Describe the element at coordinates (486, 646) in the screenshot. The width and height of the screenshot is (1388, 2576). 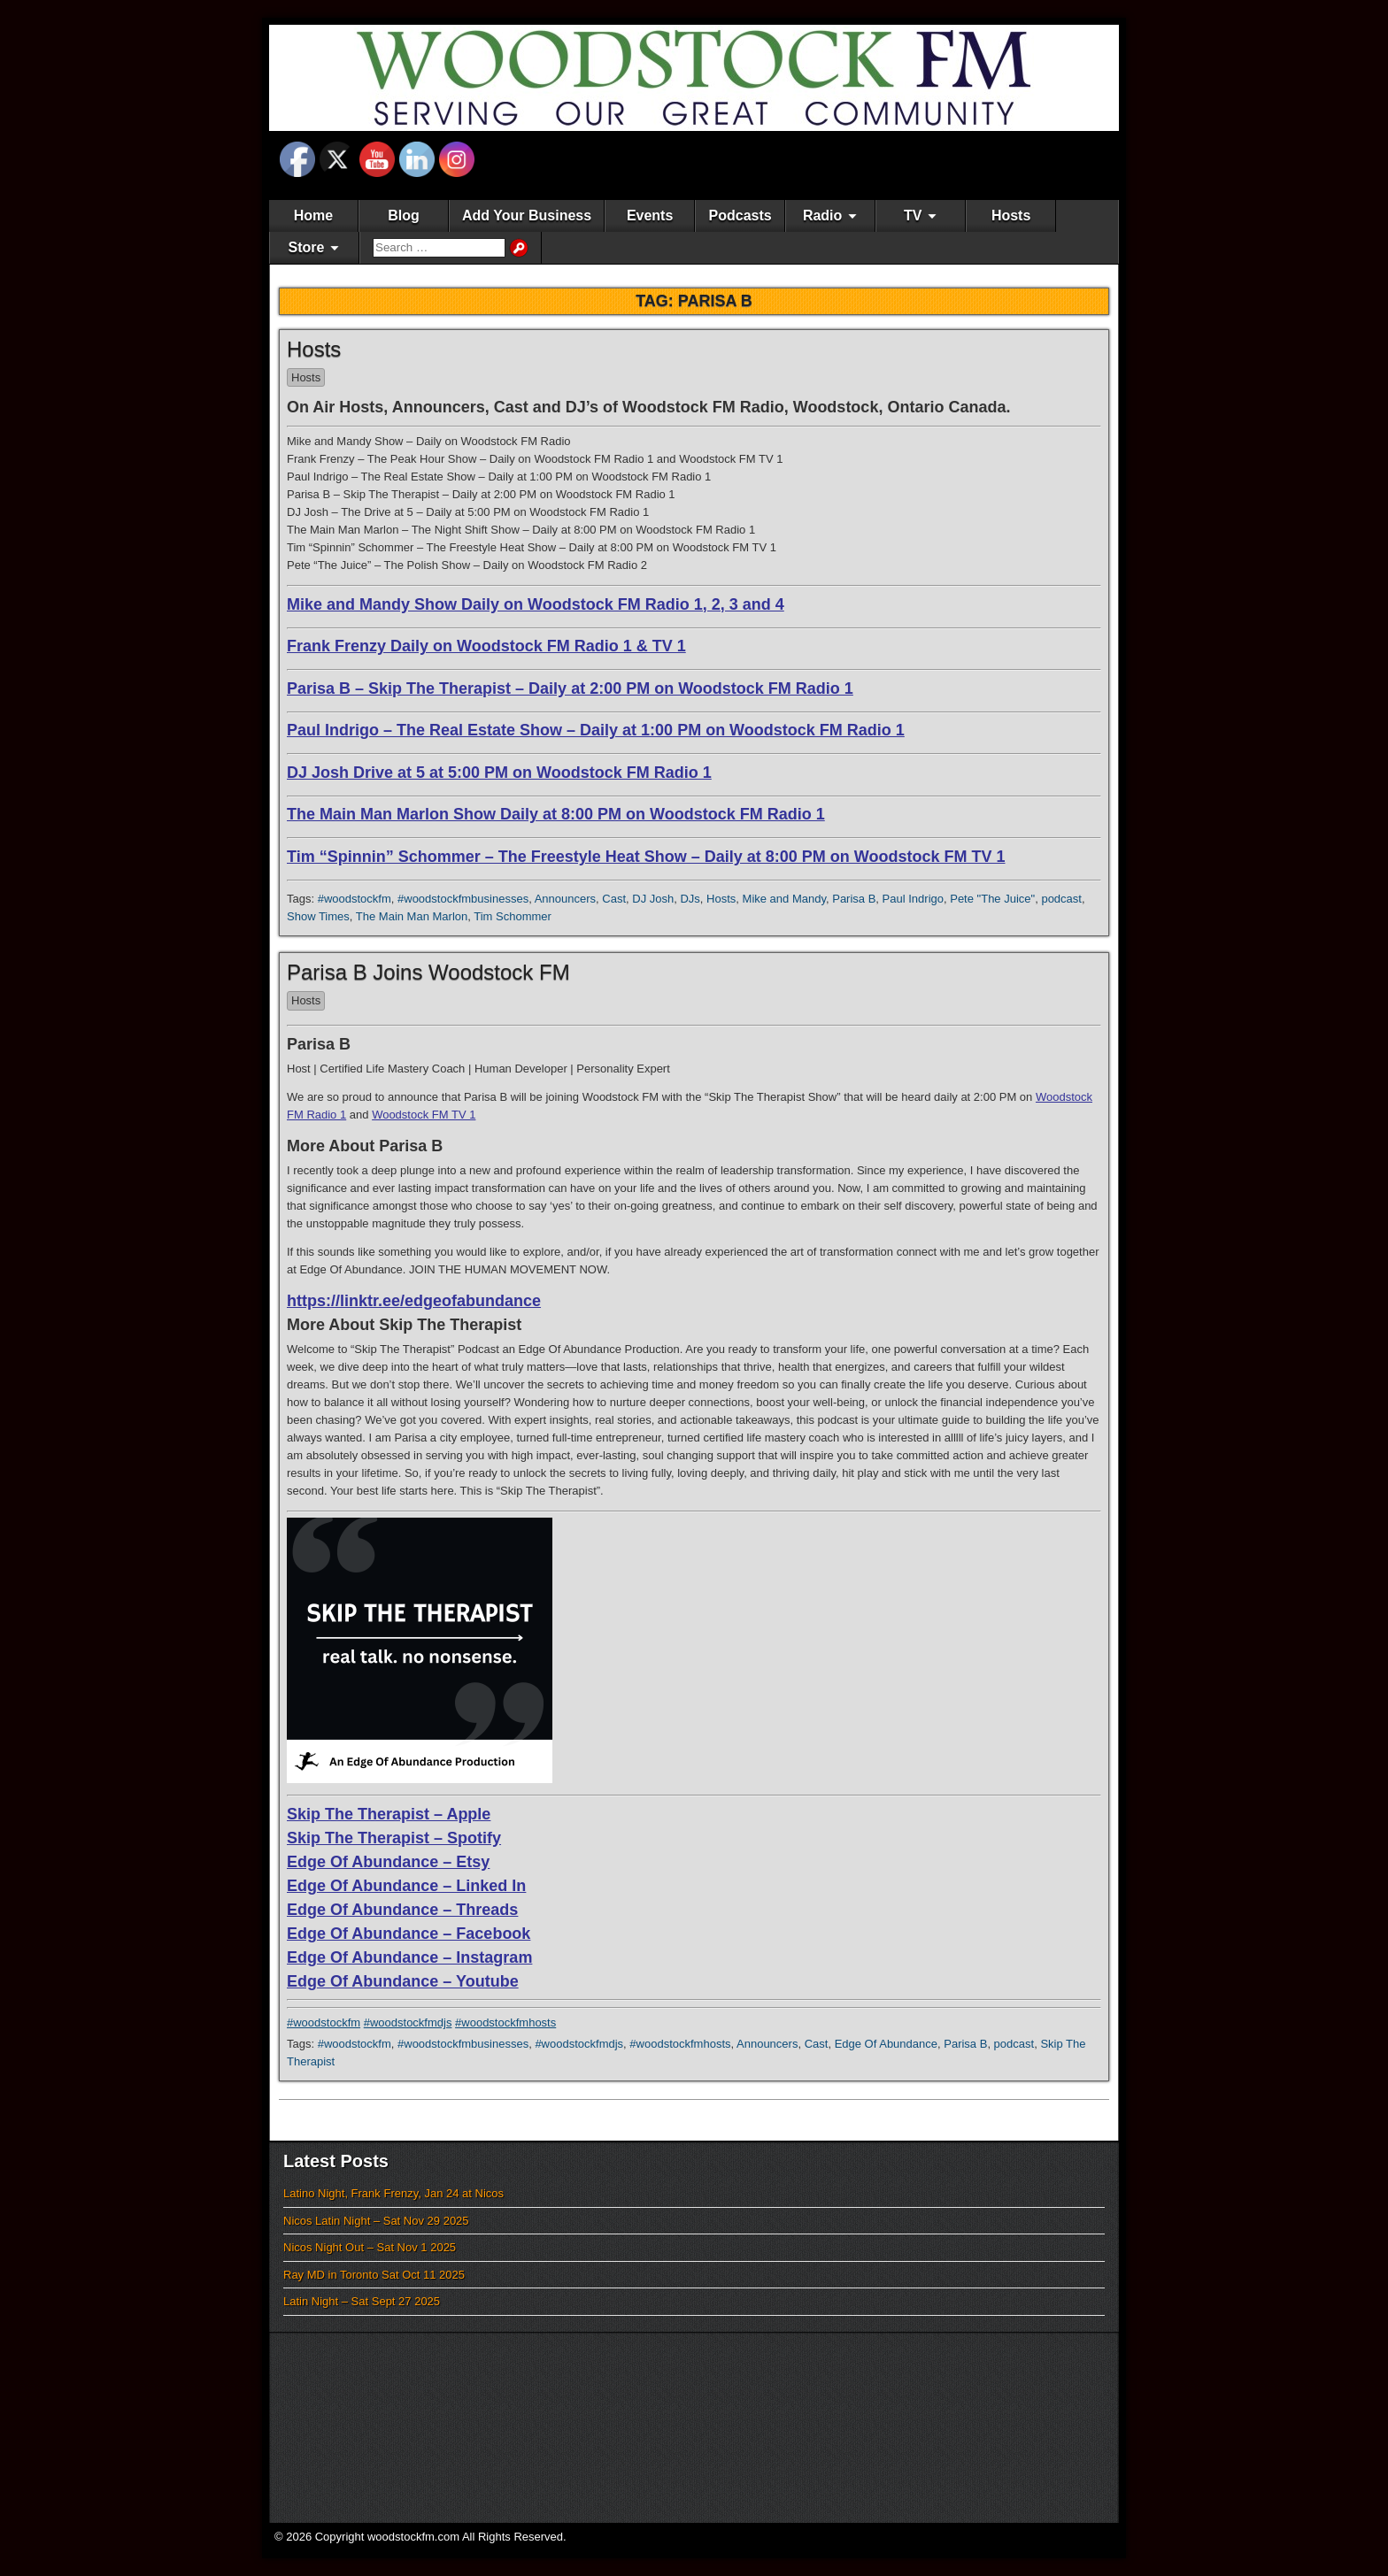
I see `Frank Frenzy Daily on Woodstock FM Radio 1 & TV 1` at that location.